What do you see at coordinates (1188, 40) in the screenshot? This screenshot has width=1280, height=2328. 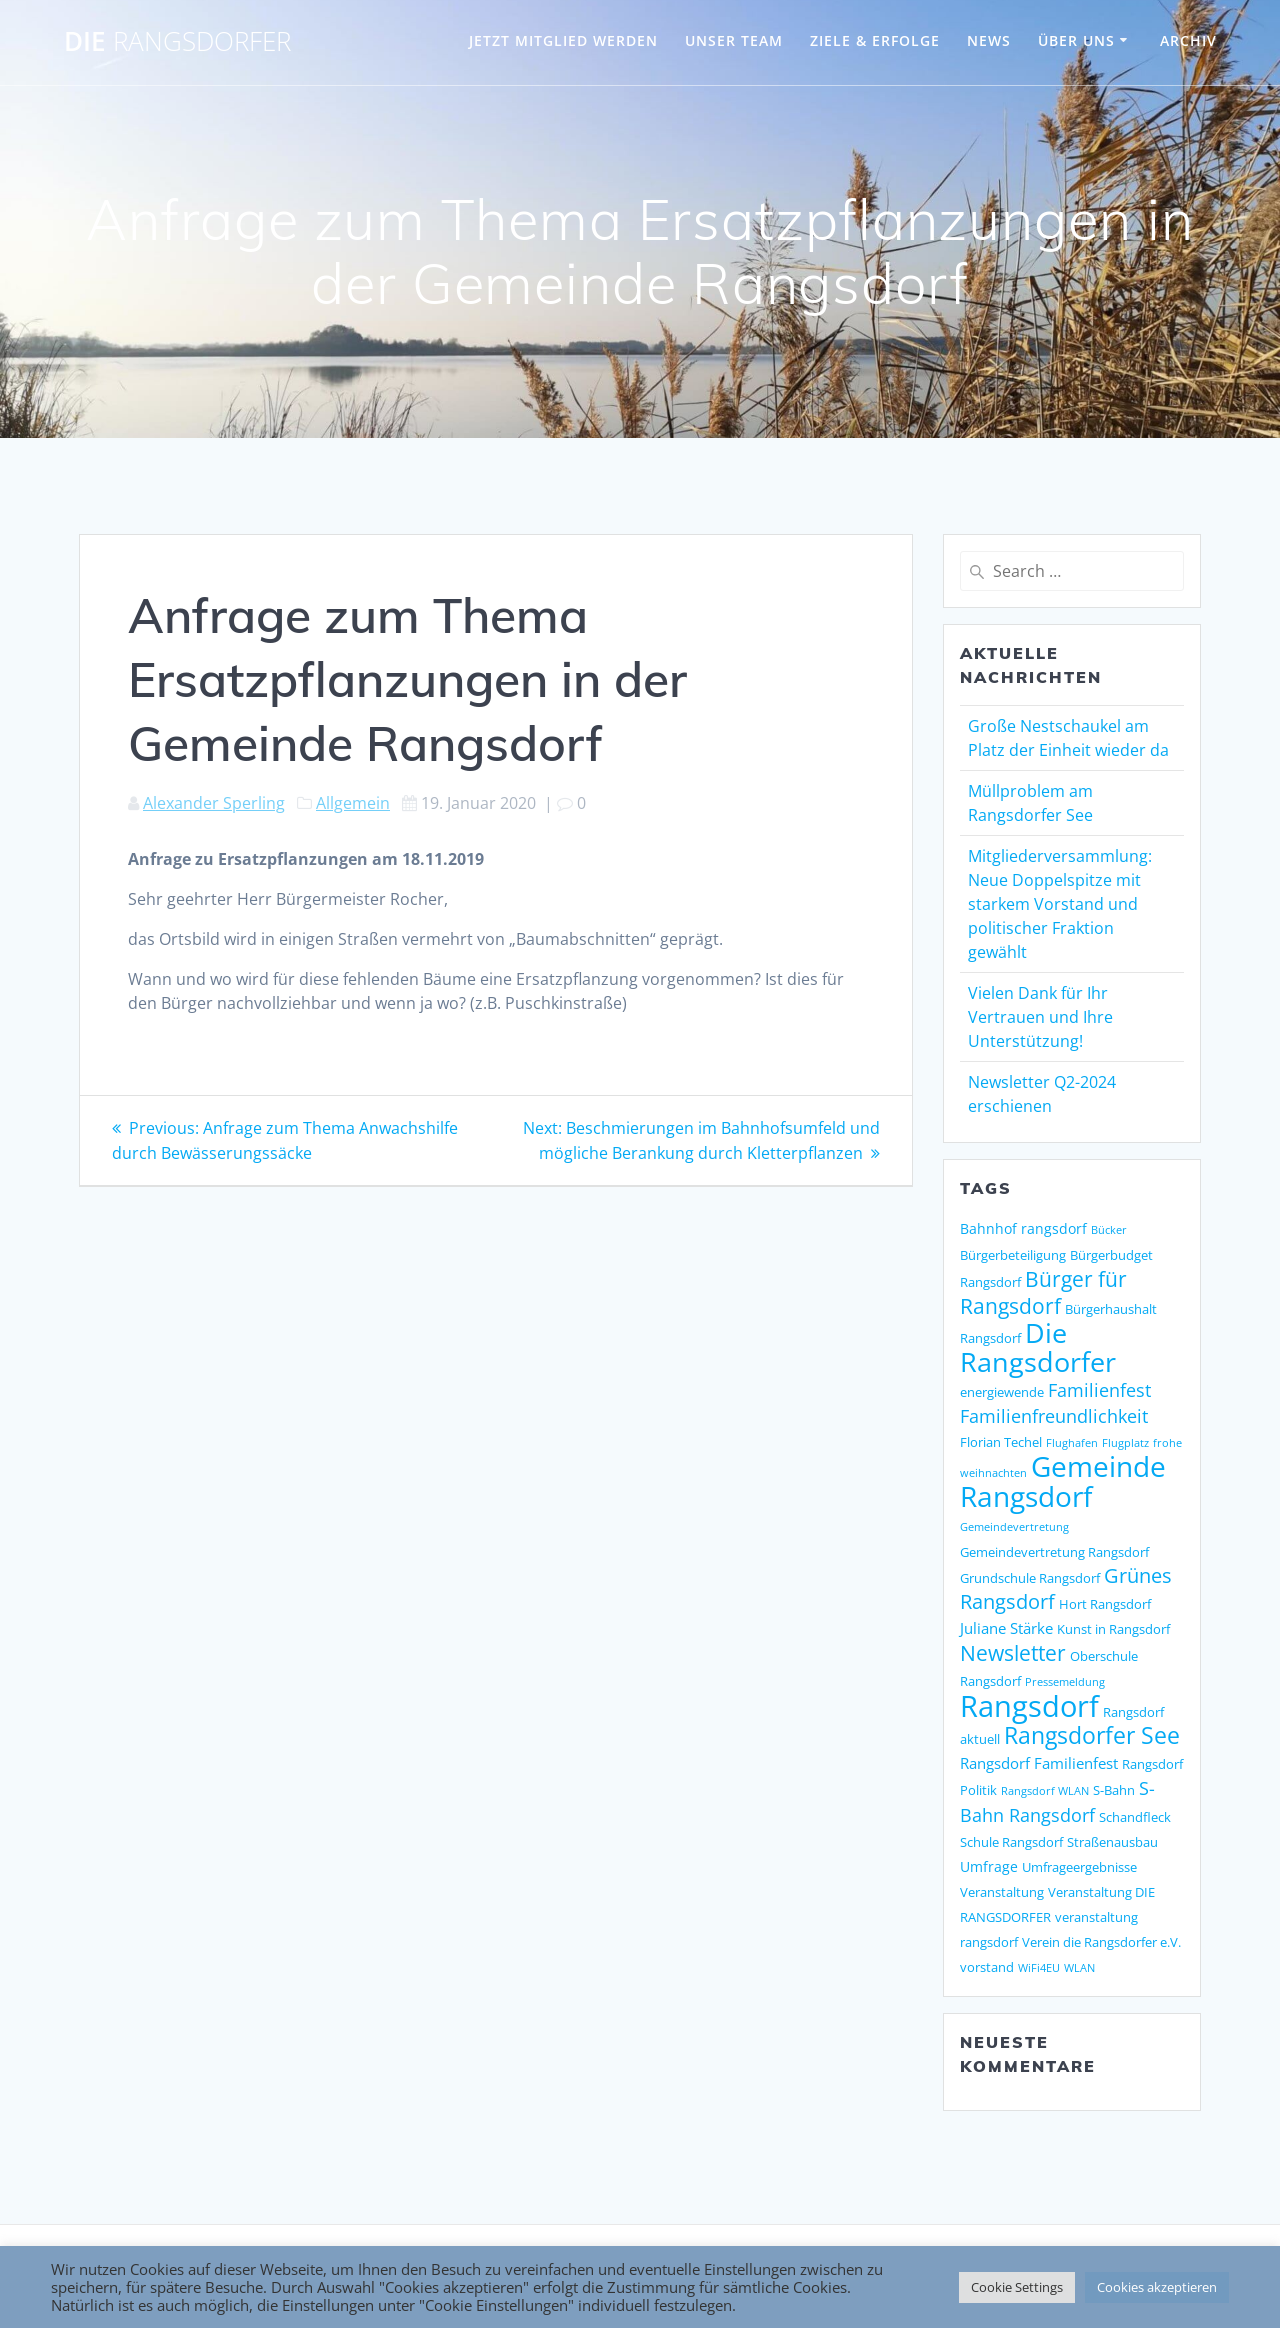 I see `Archiv` at bounding box center [1188, 40].